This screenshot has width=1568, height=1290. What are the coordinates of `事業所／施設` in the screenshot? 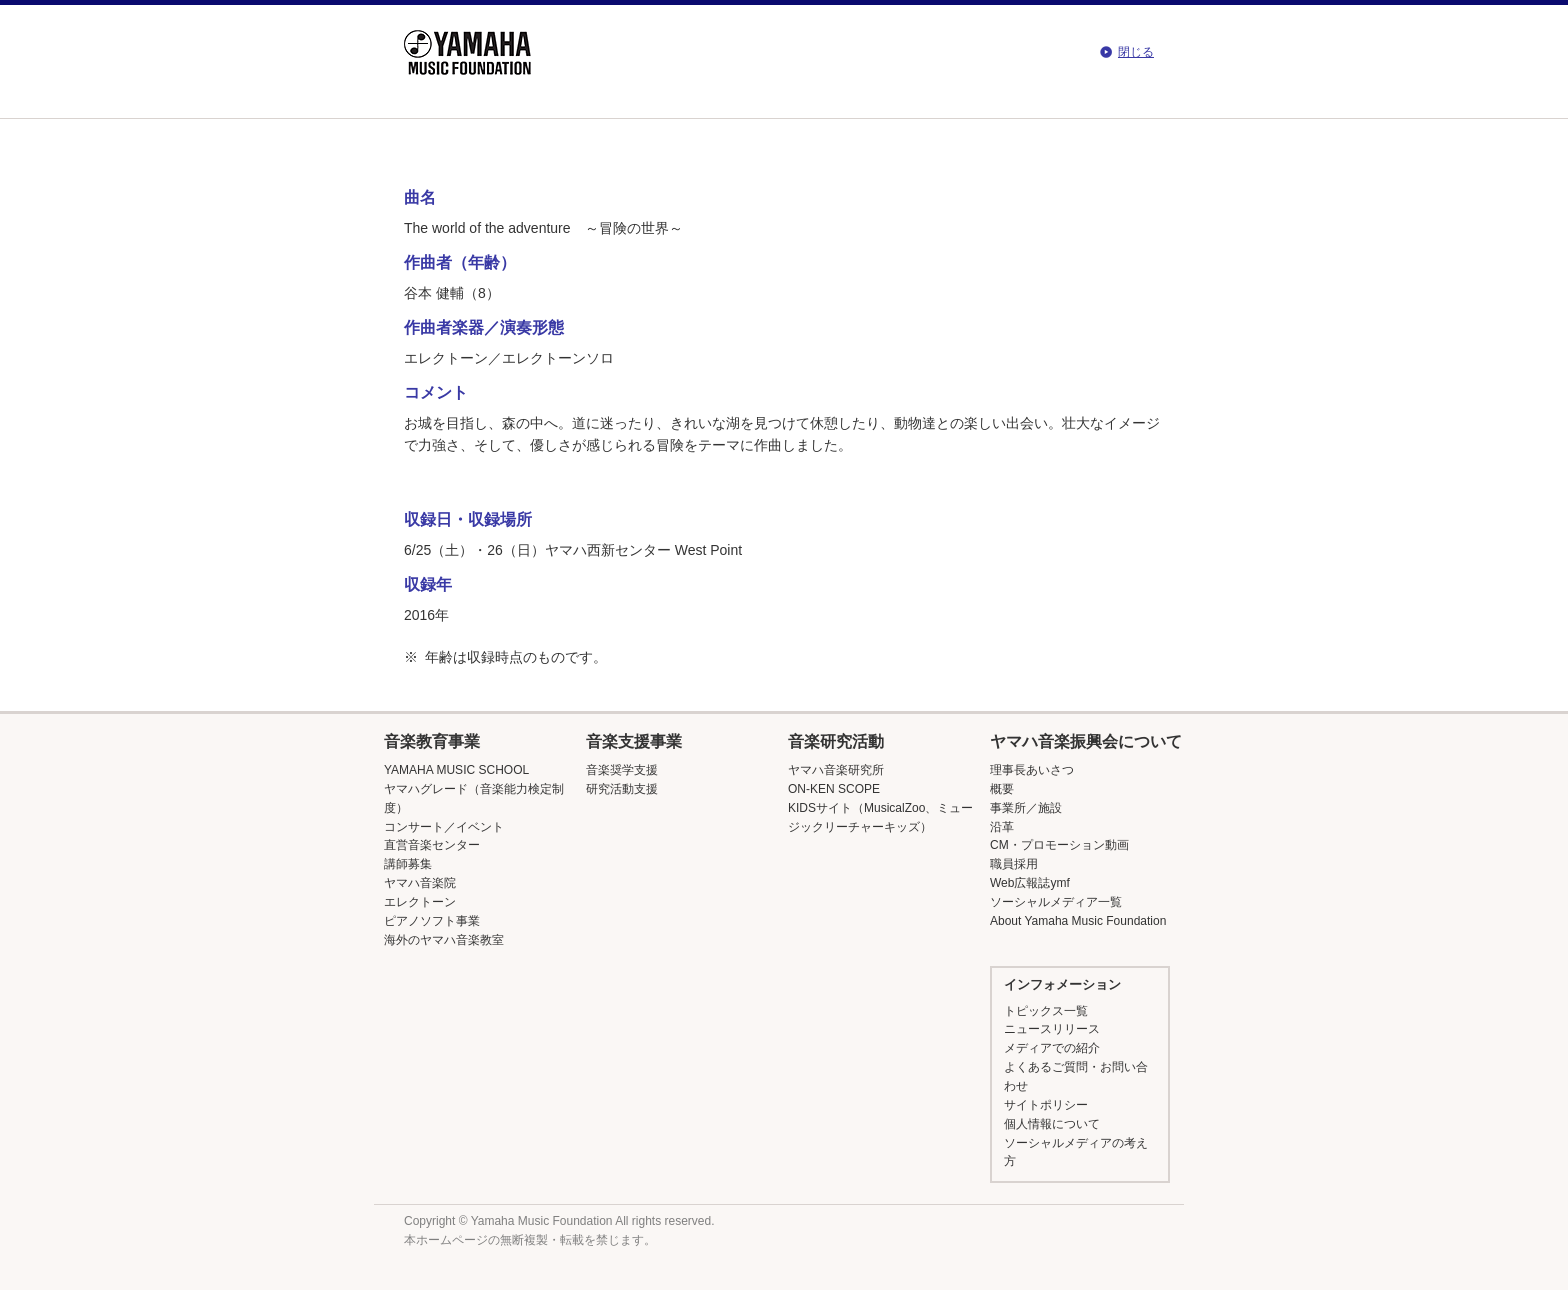 It's located at (1026, 808).